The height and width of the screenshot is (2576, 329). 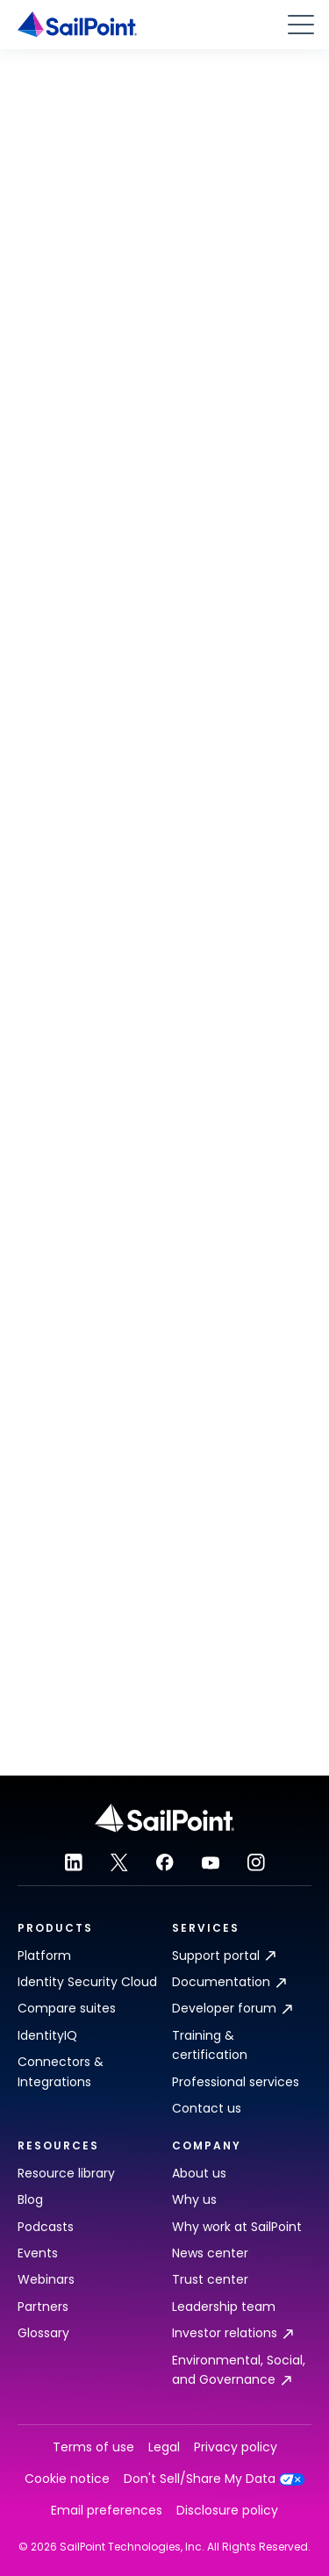 I want to click on Platform, so click(x=44, y=1955).